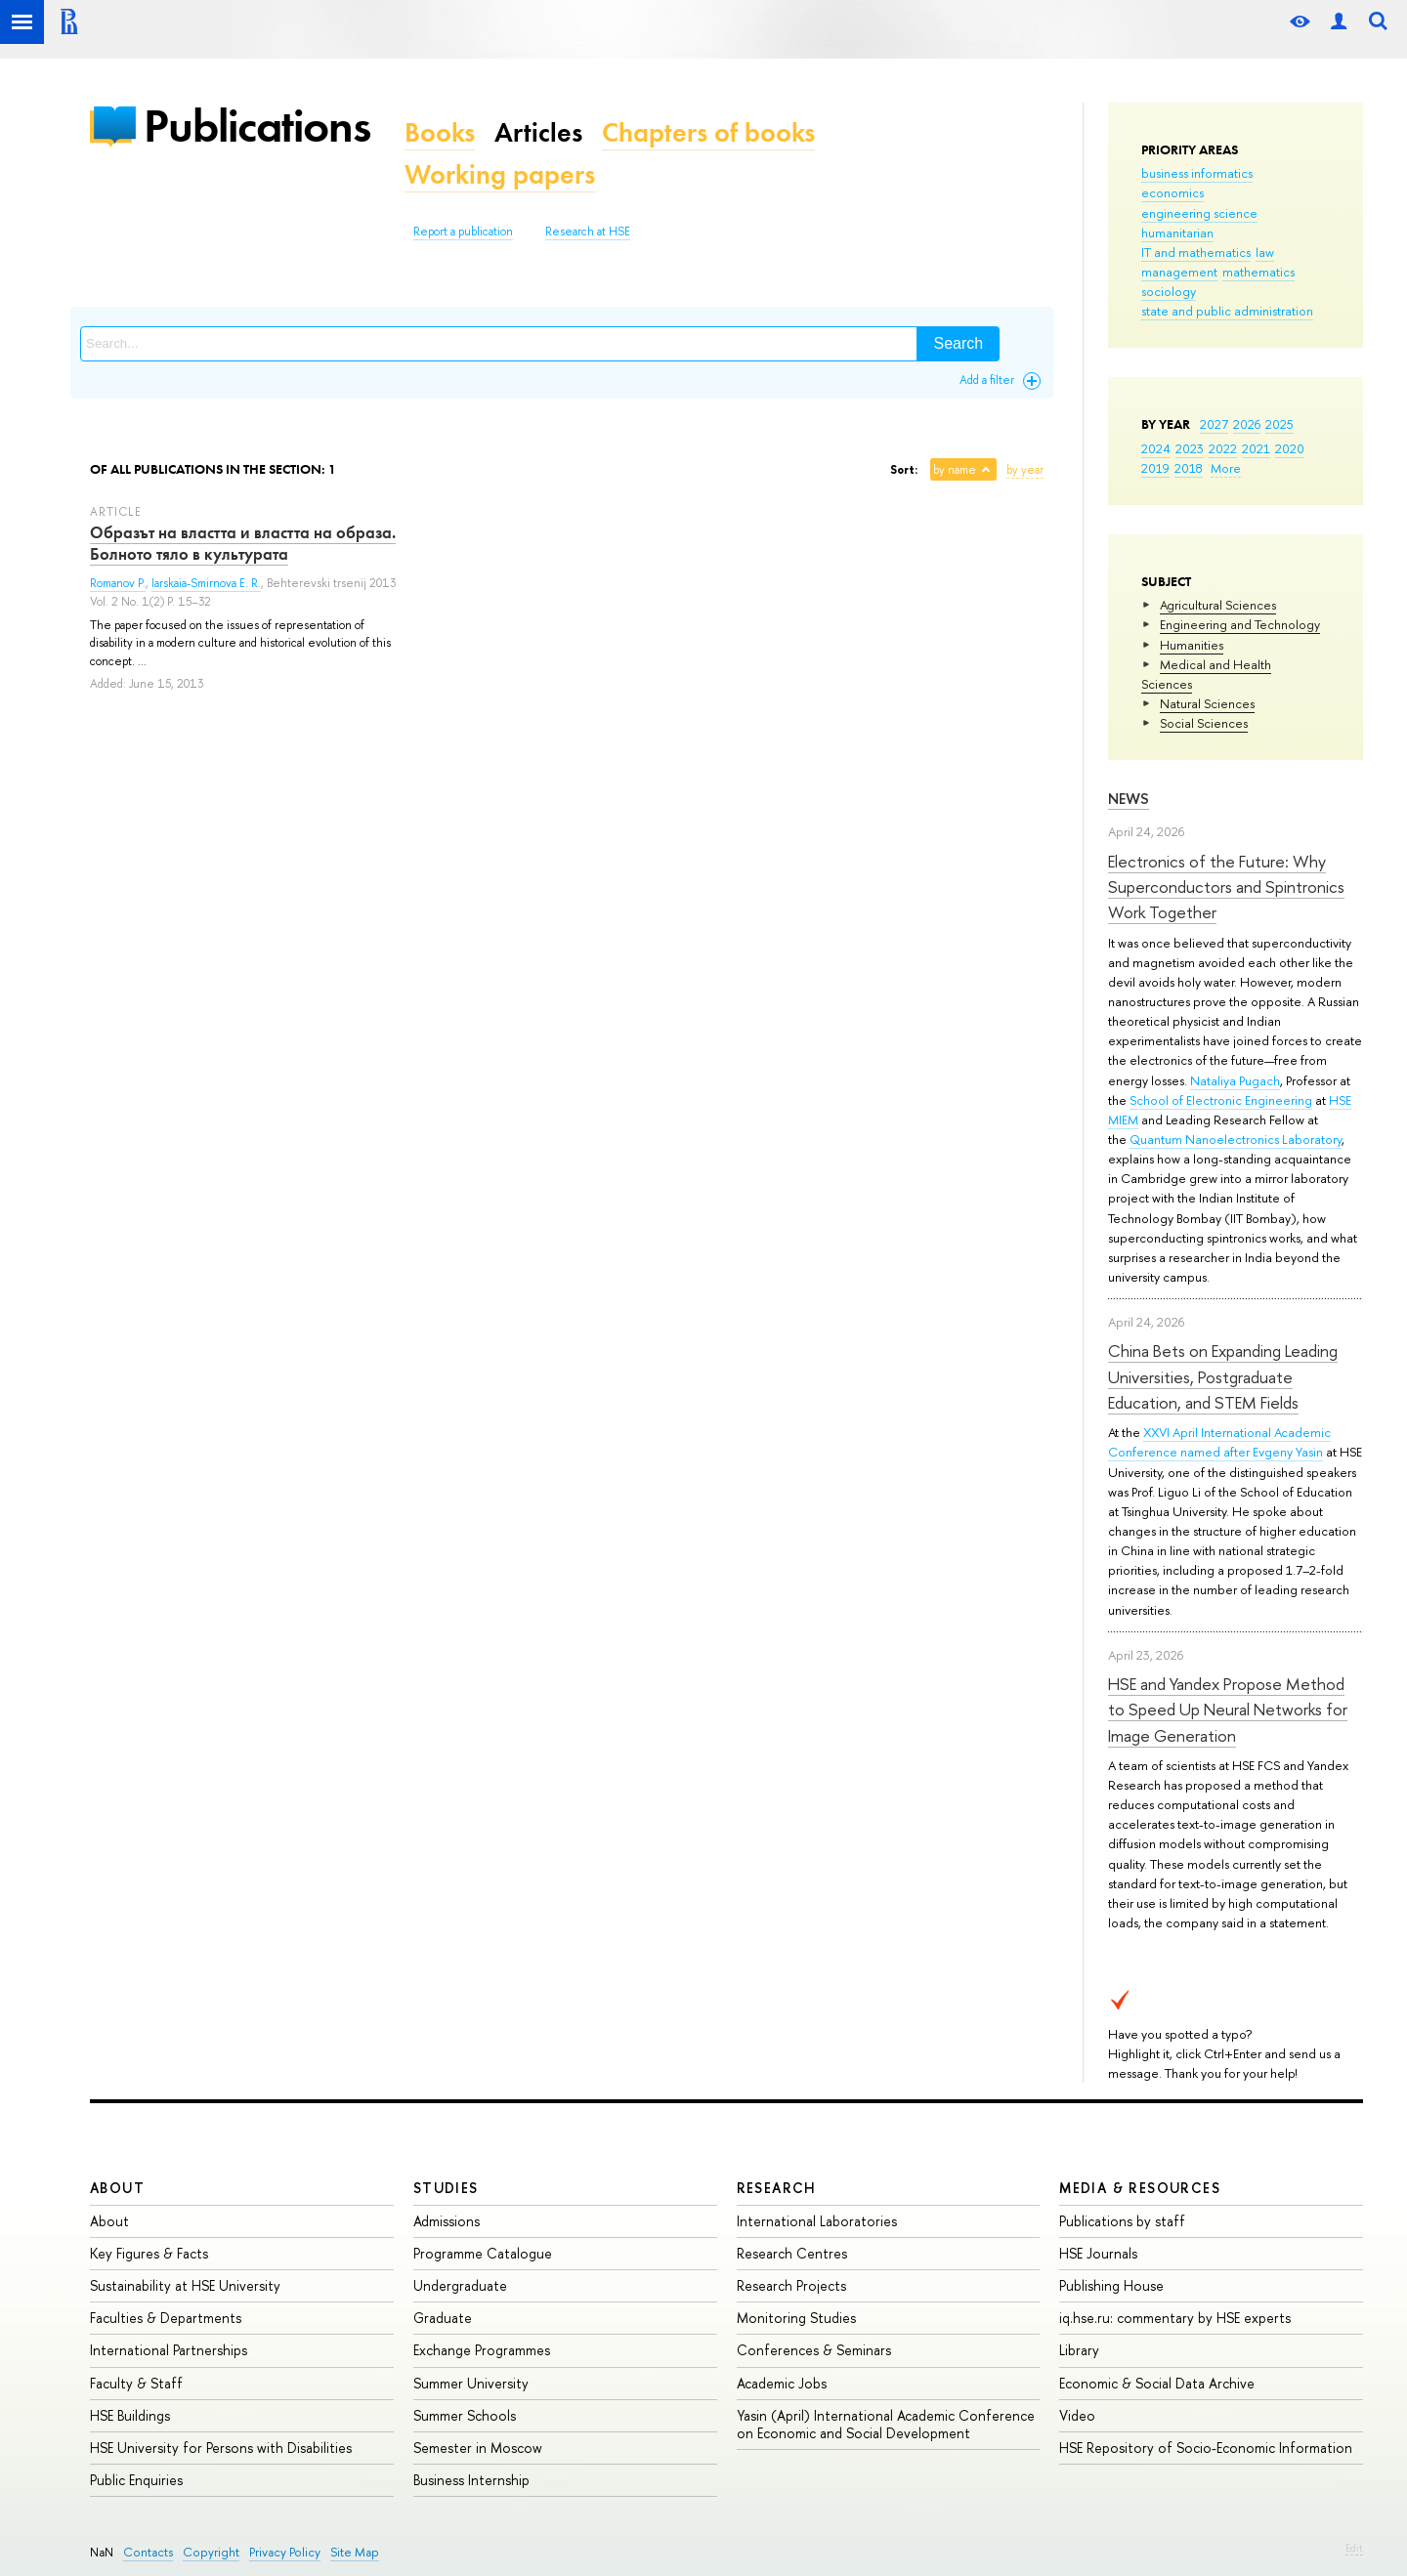 The image size is (1407, 2576). What do you see at coordinates (1265, 252) in the screenshot?
I see `law` at bounding box center [1265, 252].